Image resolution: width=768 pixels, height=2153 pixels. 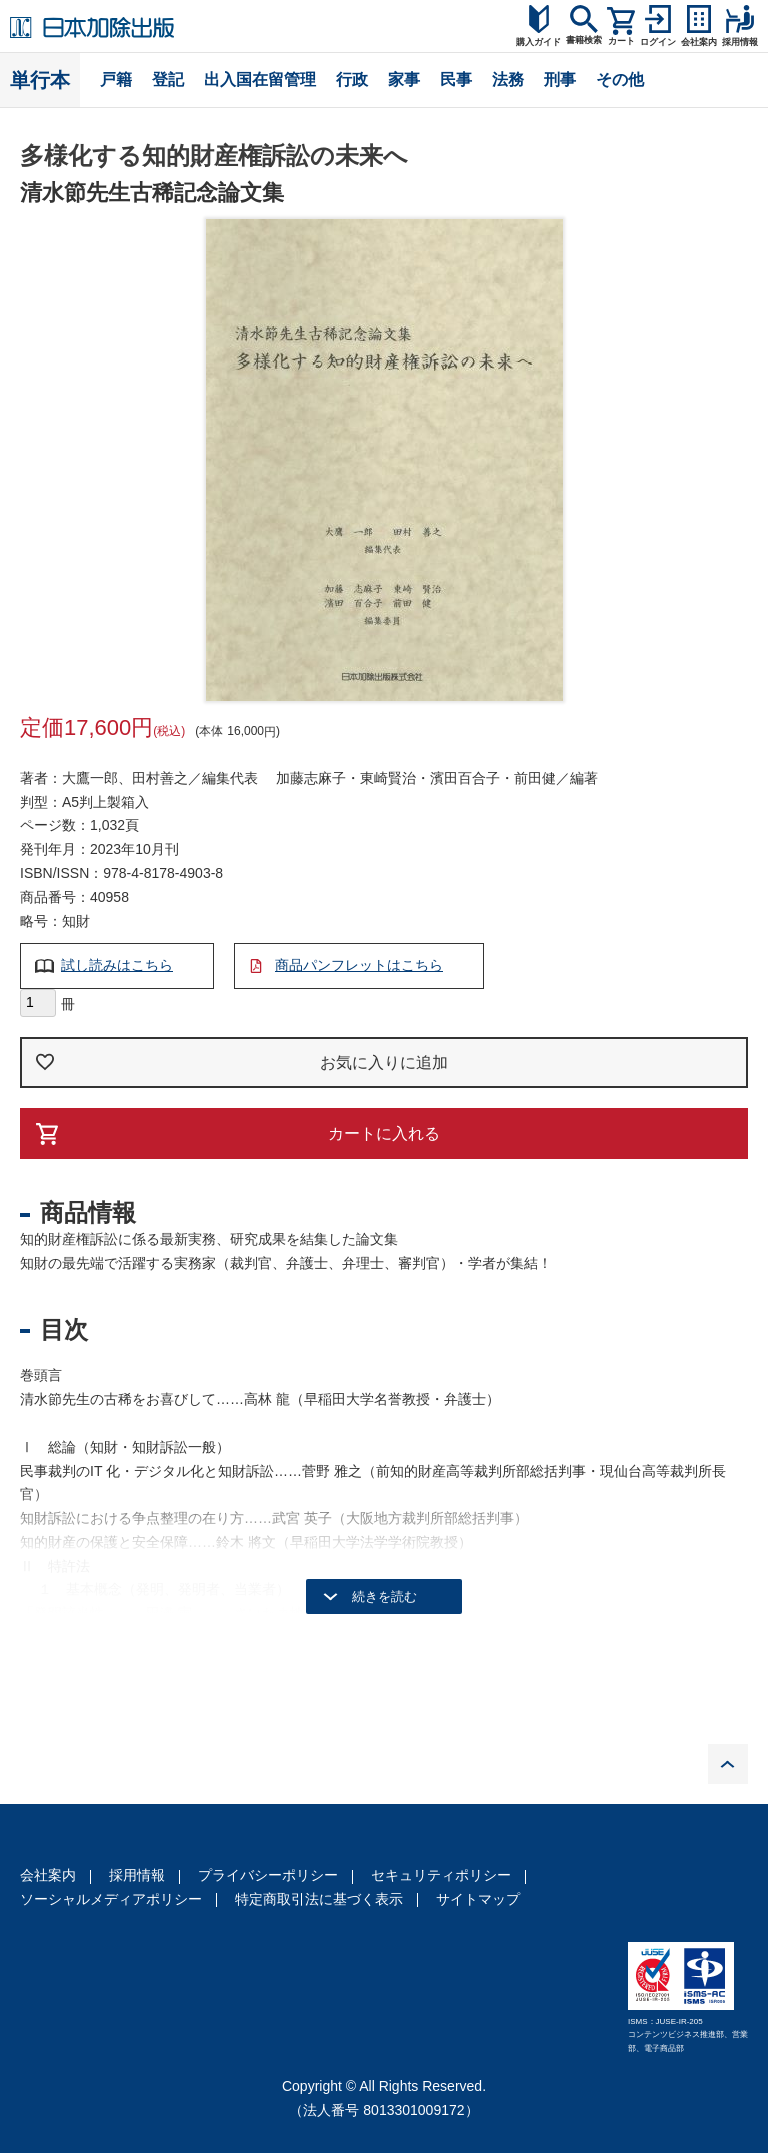 What do you see at coordinates (404, 79) in the screenshot?
I see `家事` at bounding box center [404, 79].